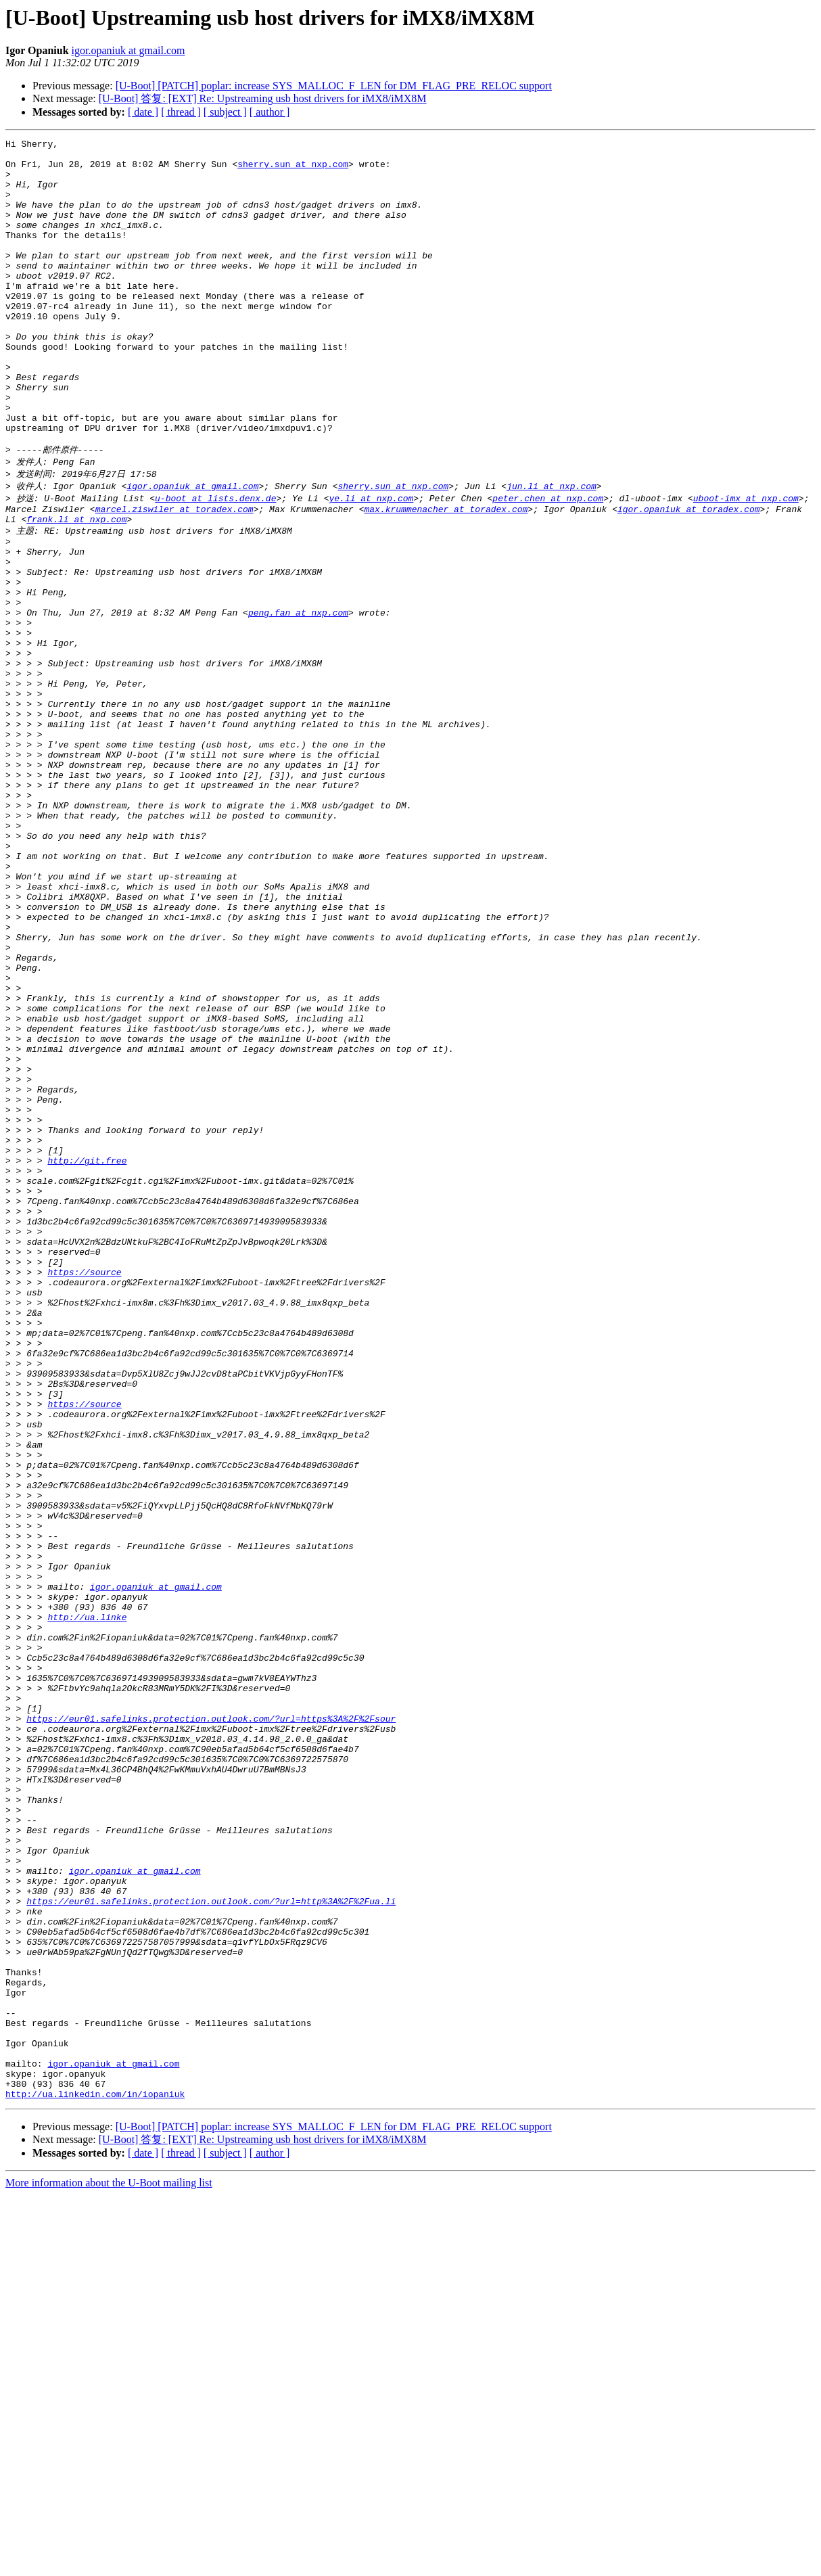 Image resolution: width=821 pixels, height=2576 pixels. What do you see at coordinates (445, 575) in the screenshot?
I see `max.krummenacher at toradex.com` at bounding box center [445, 575].